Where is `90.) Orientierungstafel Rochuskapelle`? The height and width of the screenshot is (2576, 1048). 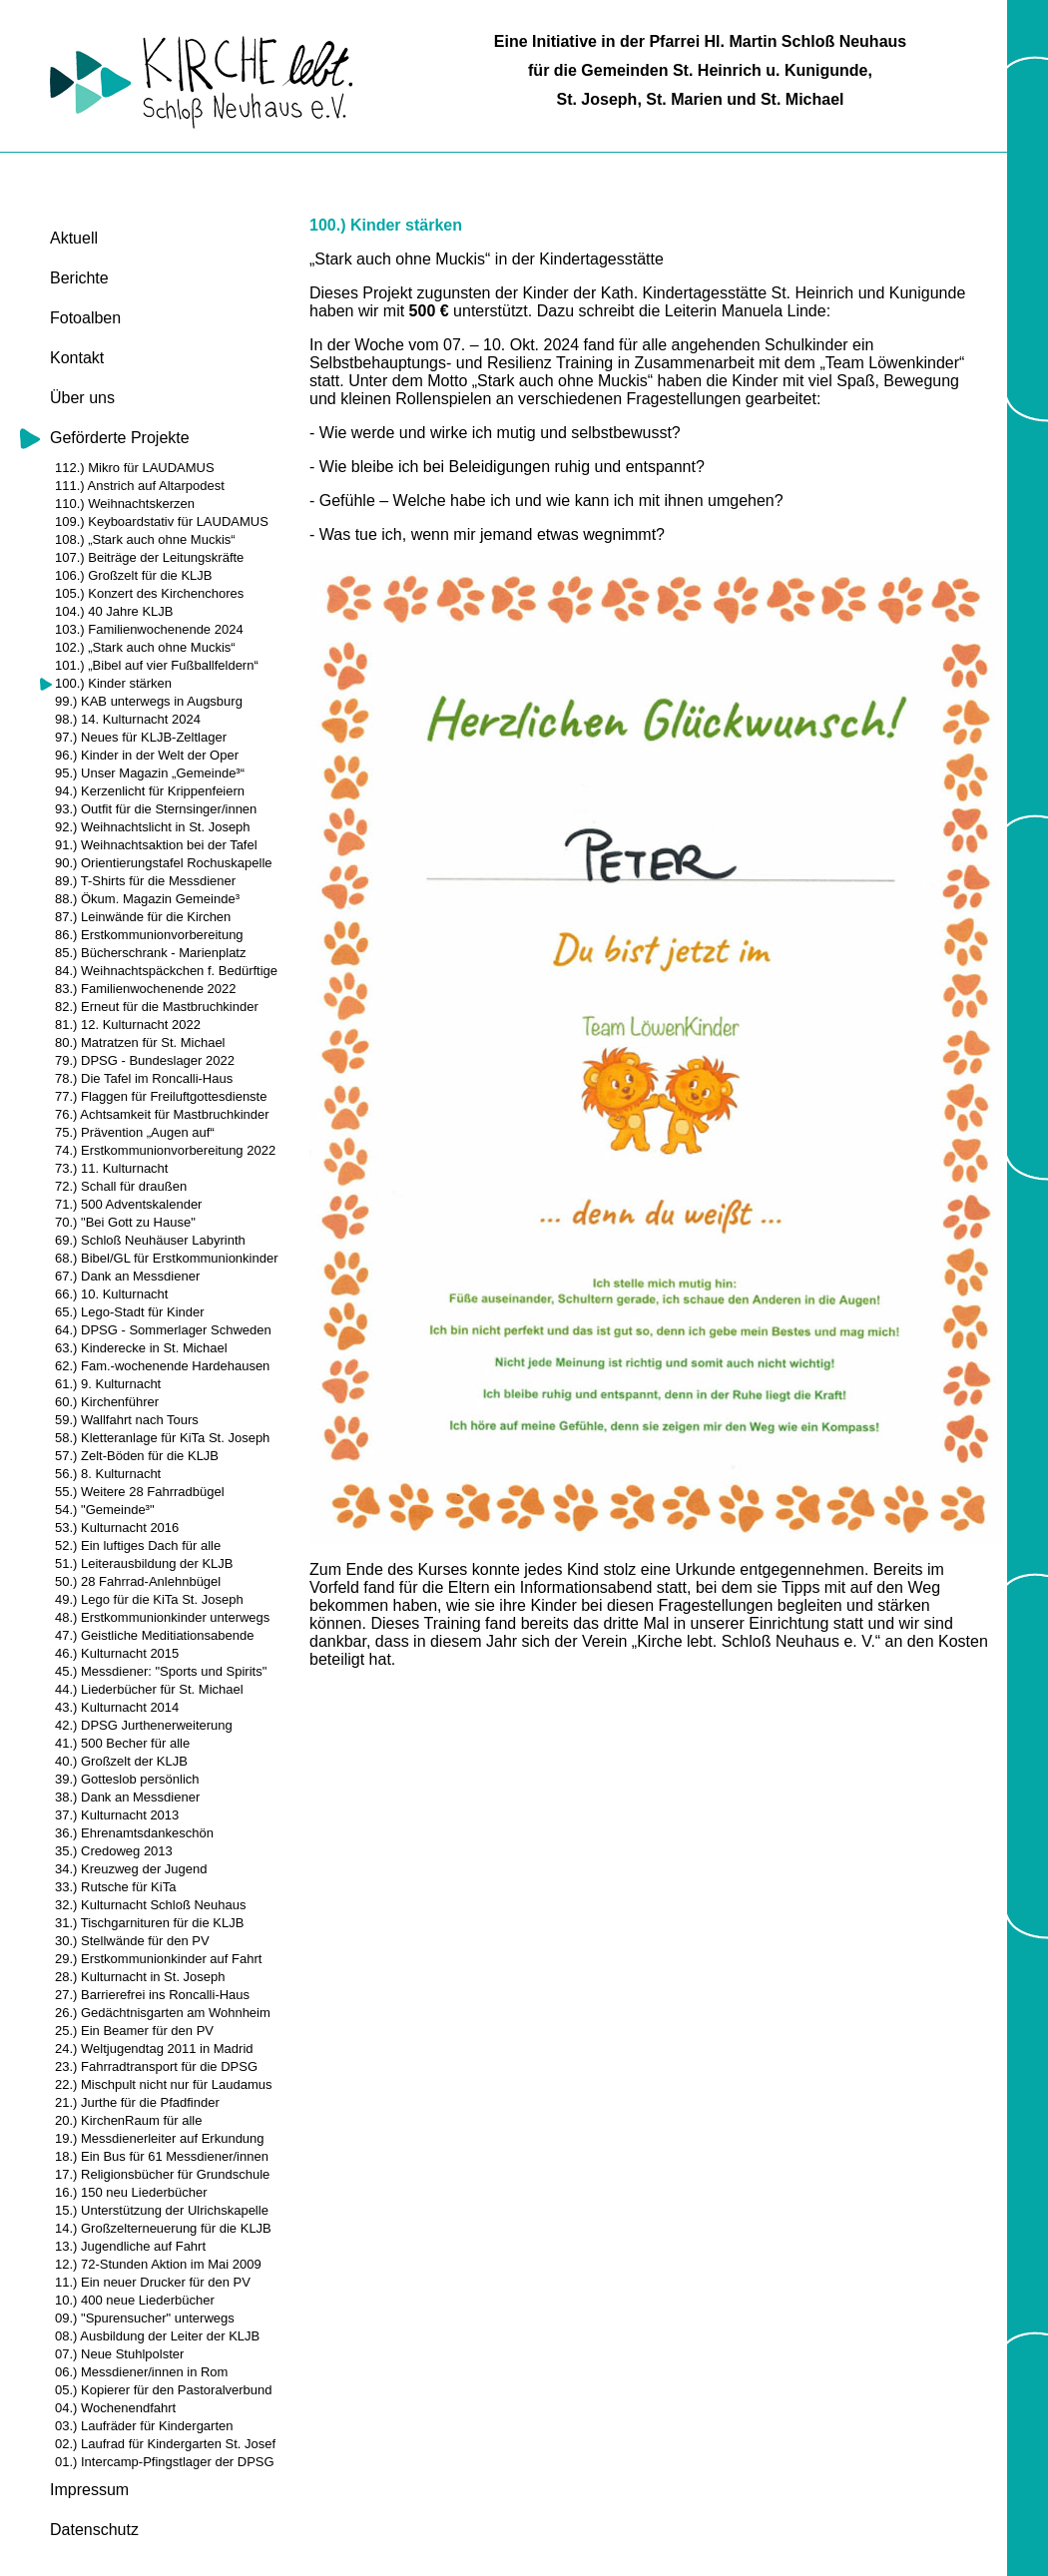 90.) Orientierungstafel Rochuskapelle is located at coordinates (163, 862).